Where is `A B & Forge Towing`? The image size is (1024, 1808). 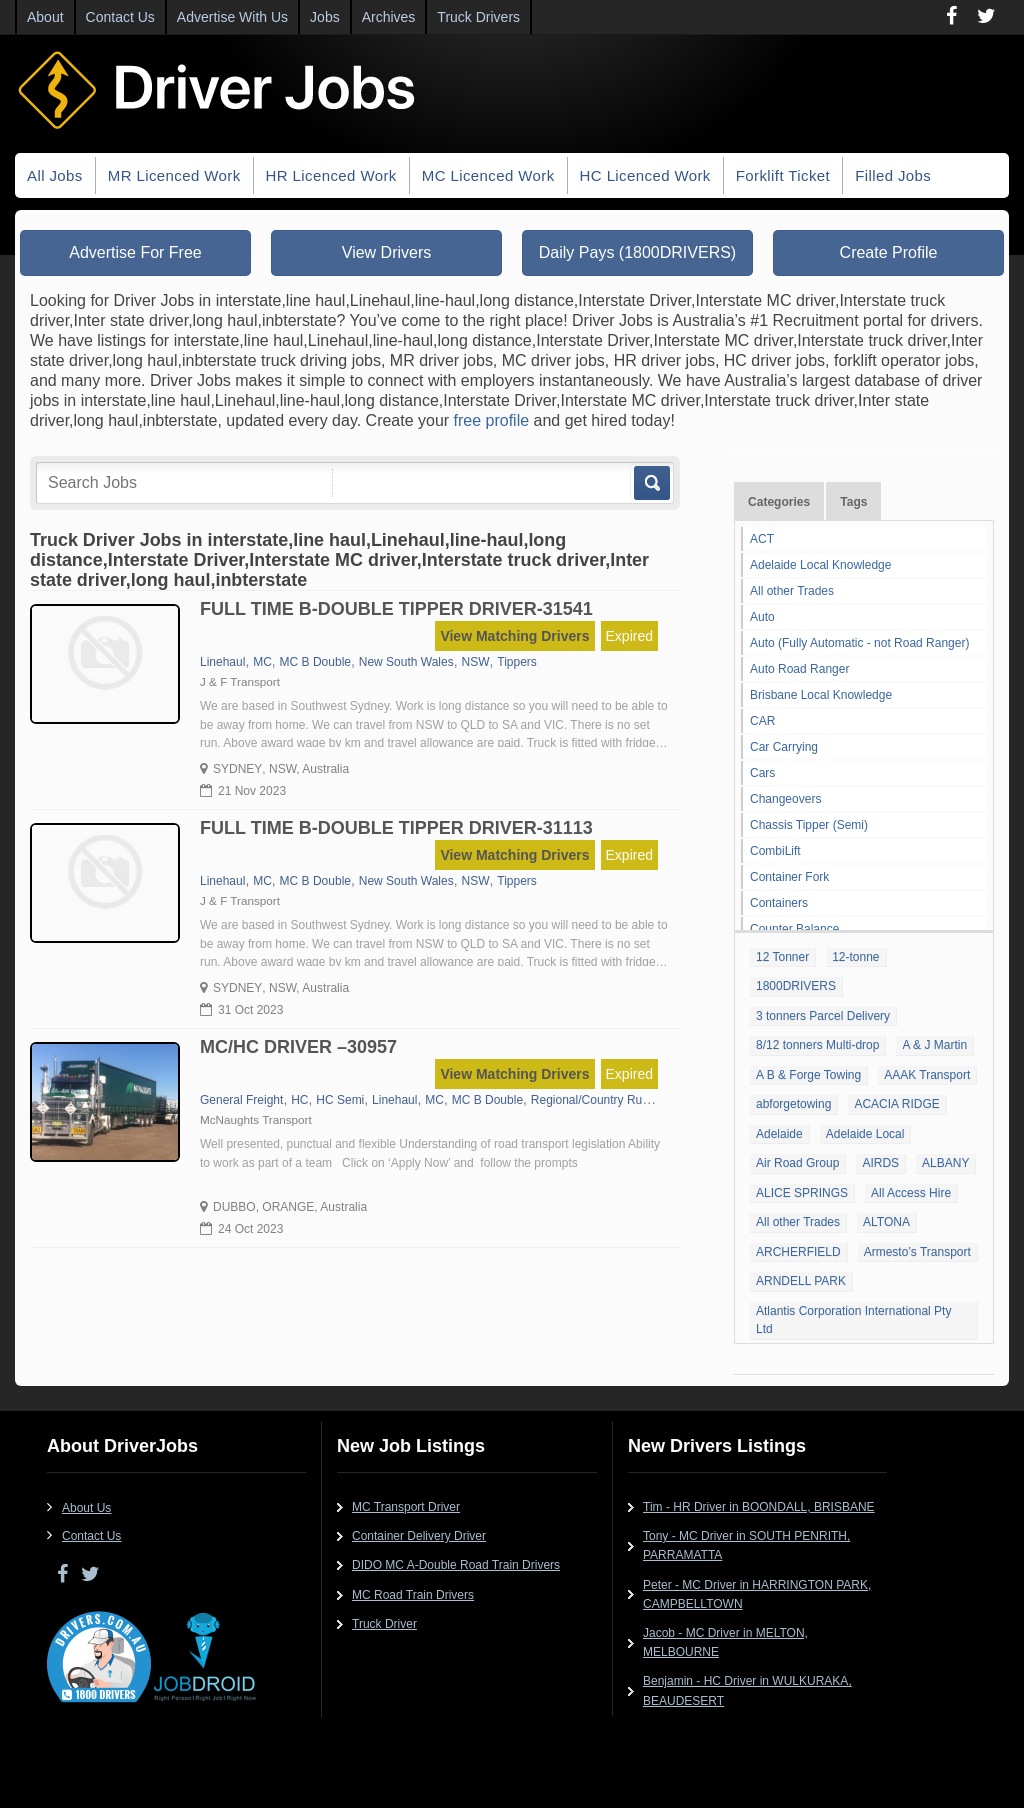 A B & Forge Towing is located at coordinates (808, 1075).